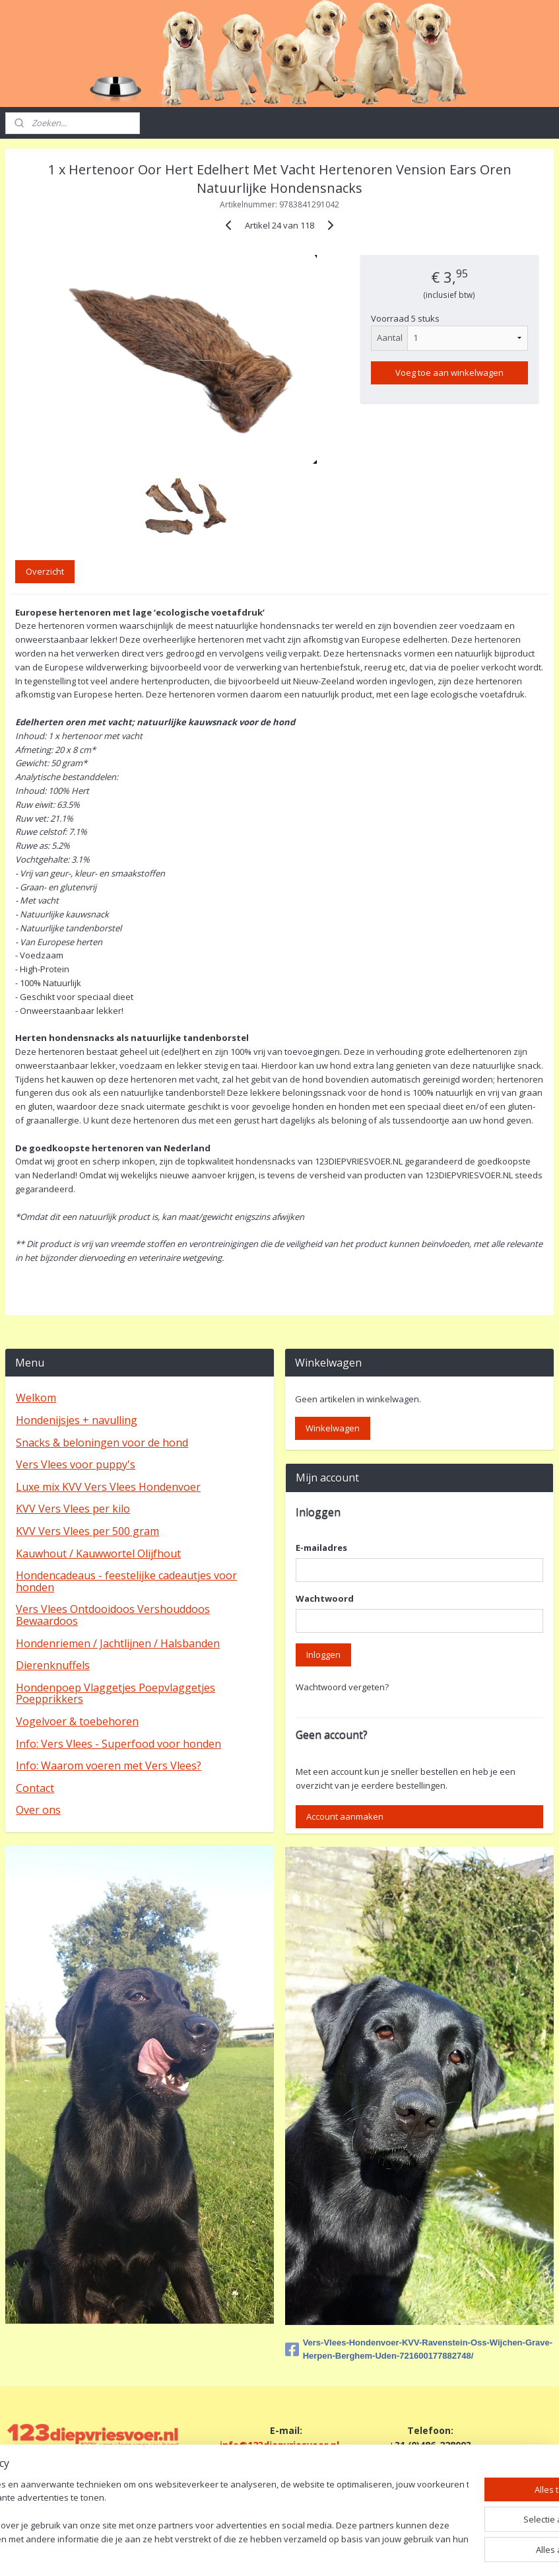  I want to click on E-mailadres, so click(321, 1548).